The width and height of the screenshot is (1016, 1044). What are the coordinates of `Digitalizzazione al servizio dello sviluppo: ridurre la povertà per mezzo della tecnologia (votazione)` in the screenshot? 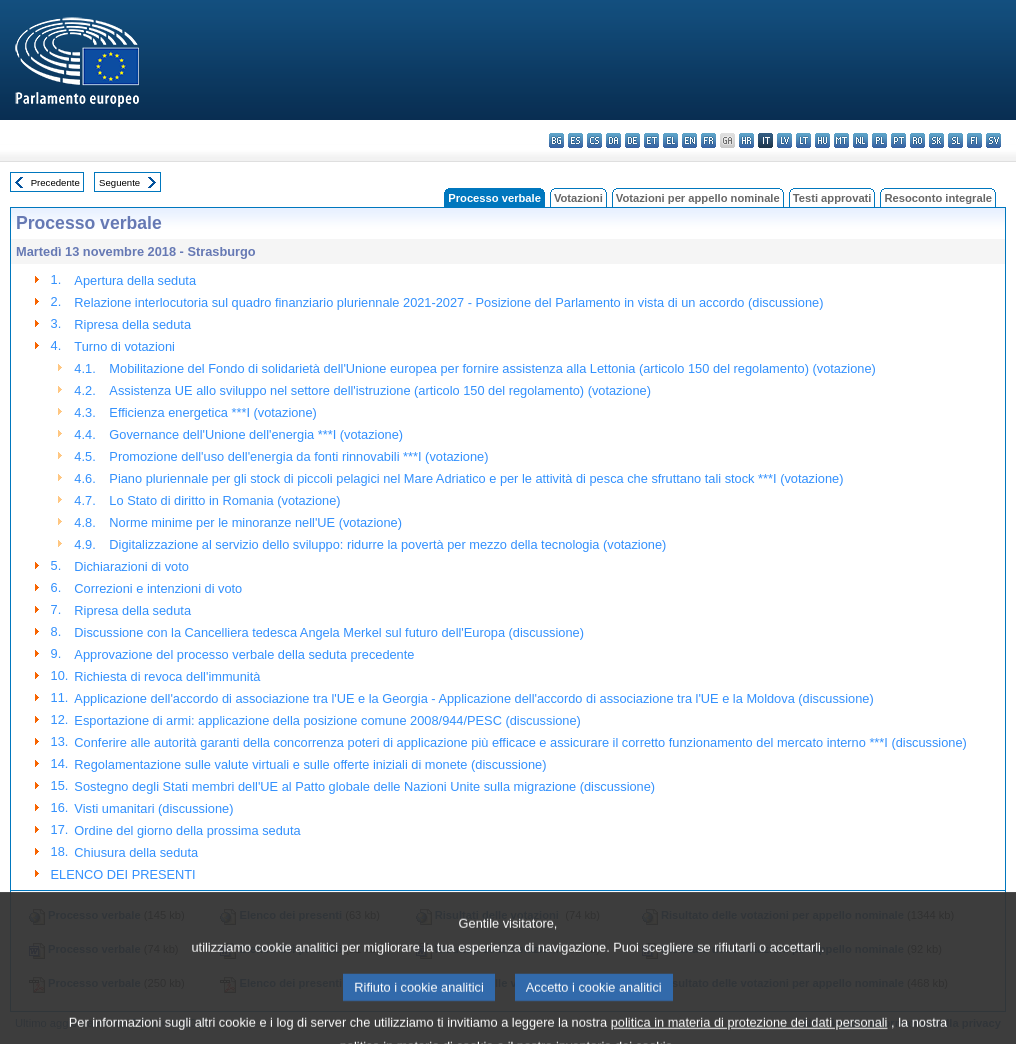 It's located at (387, 544).